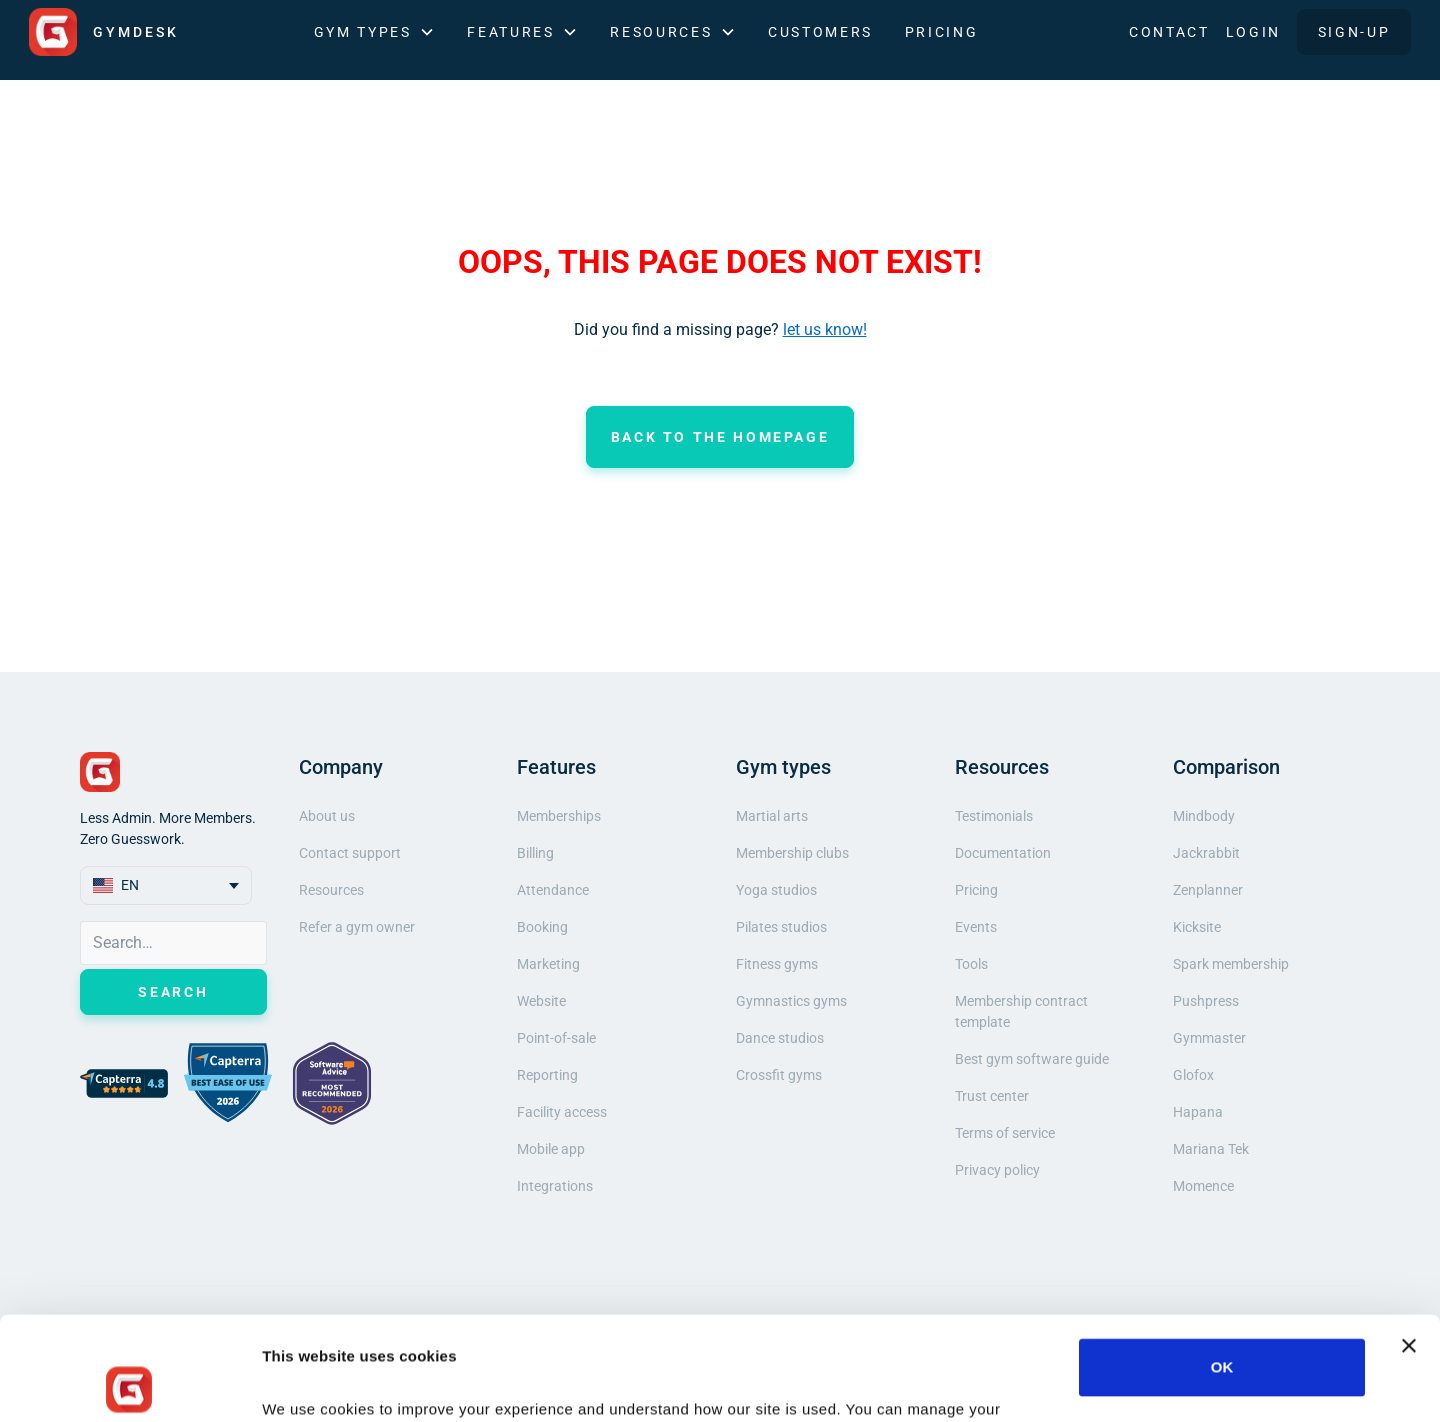 Image resolution: width=1440 pixels, height=1422 pixels. Describe the element at coordinates (562, 1112) in the screenshot. I see `Facility access` at that location.